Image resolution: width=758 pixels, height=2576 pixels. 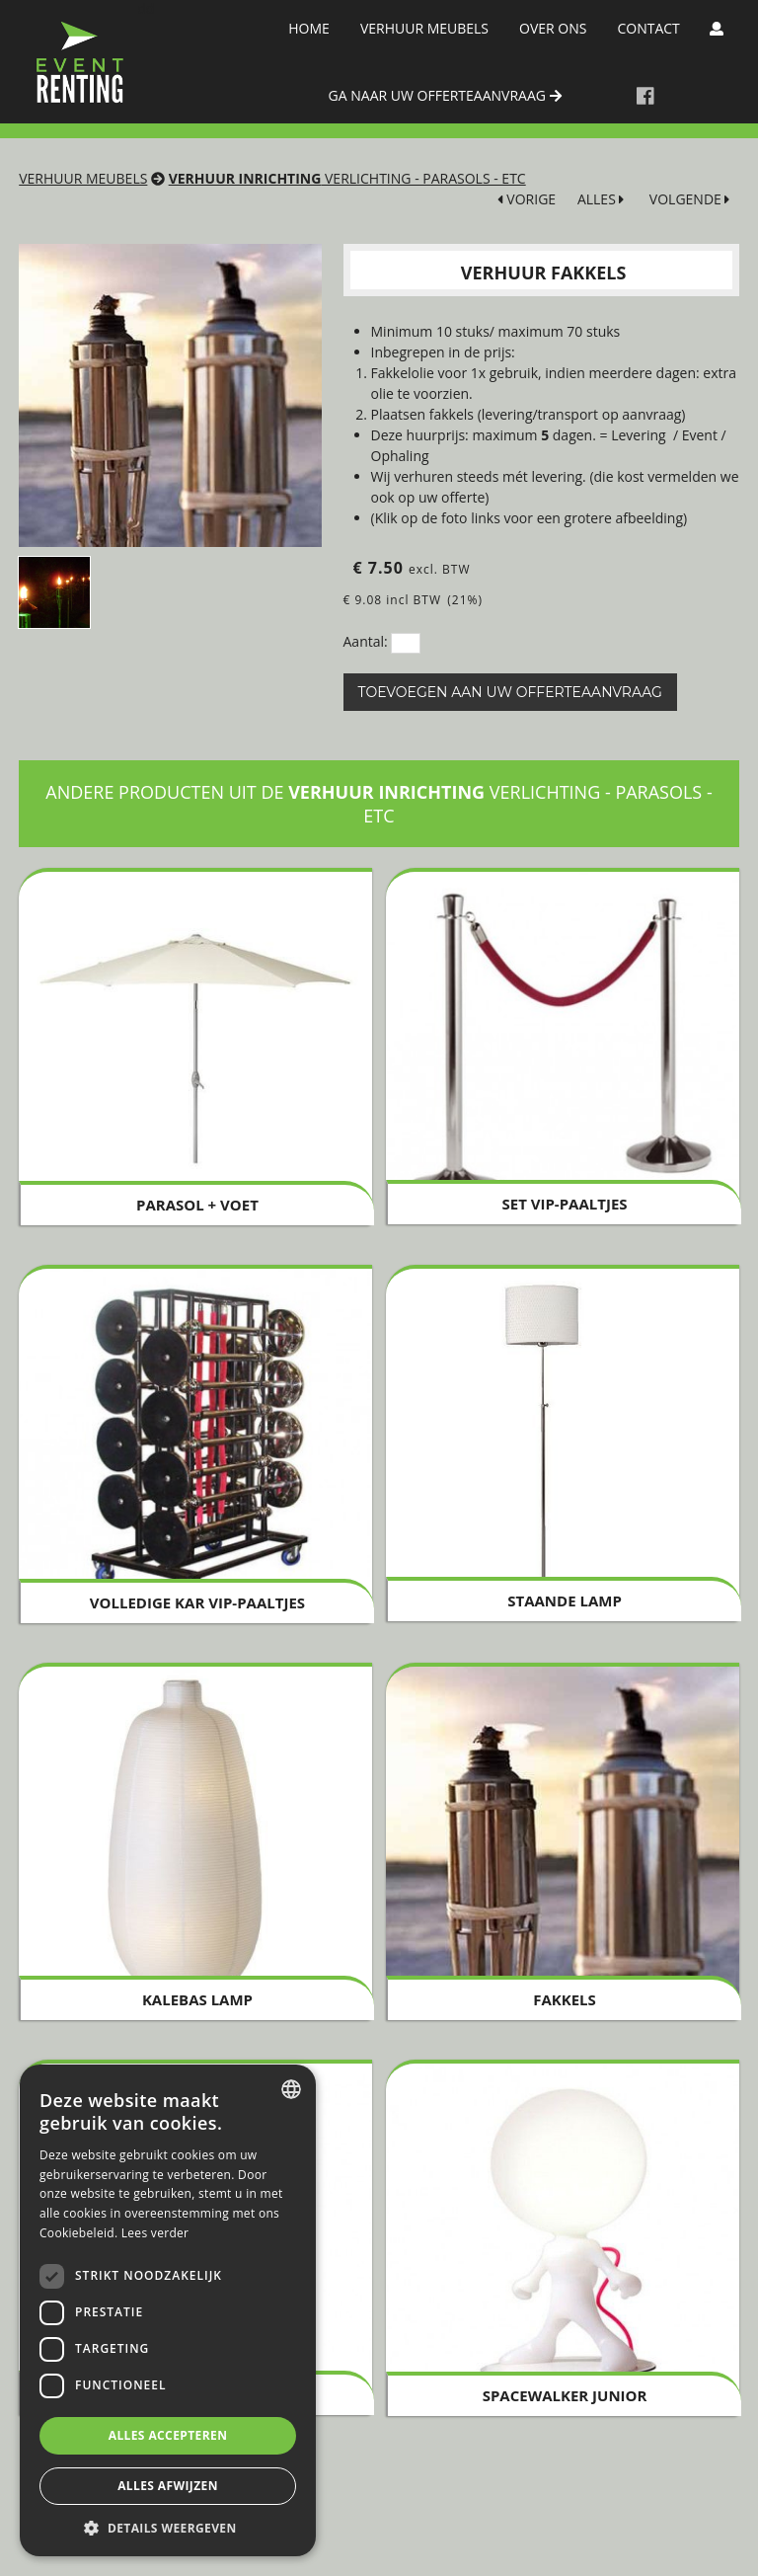 What do you see at coordinates (167, 2527) in the screenshot?
I see `[button]` at bounding box center [167, 2527].